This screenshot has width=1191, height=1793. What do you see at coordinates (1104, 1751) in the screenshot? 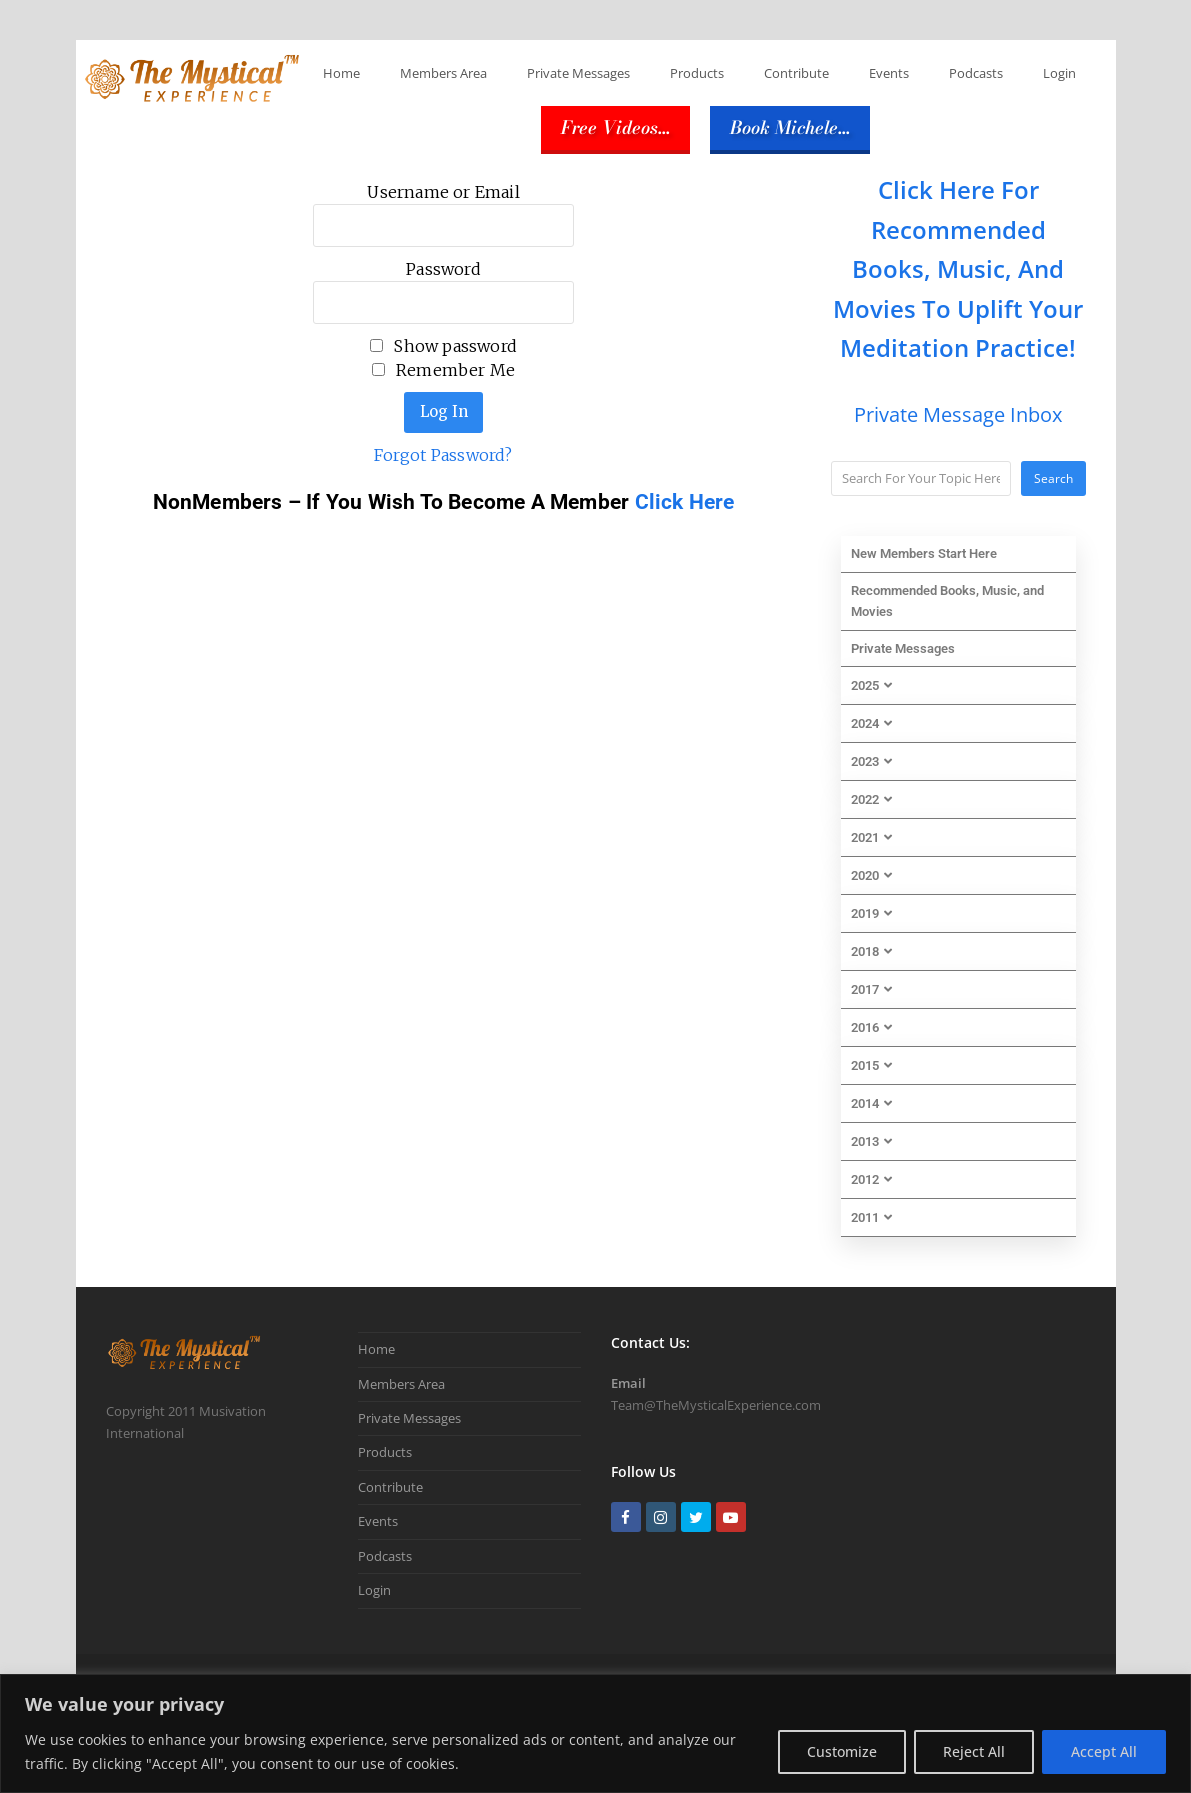
I see `Accept All` at bounding box center [1104, 1751].